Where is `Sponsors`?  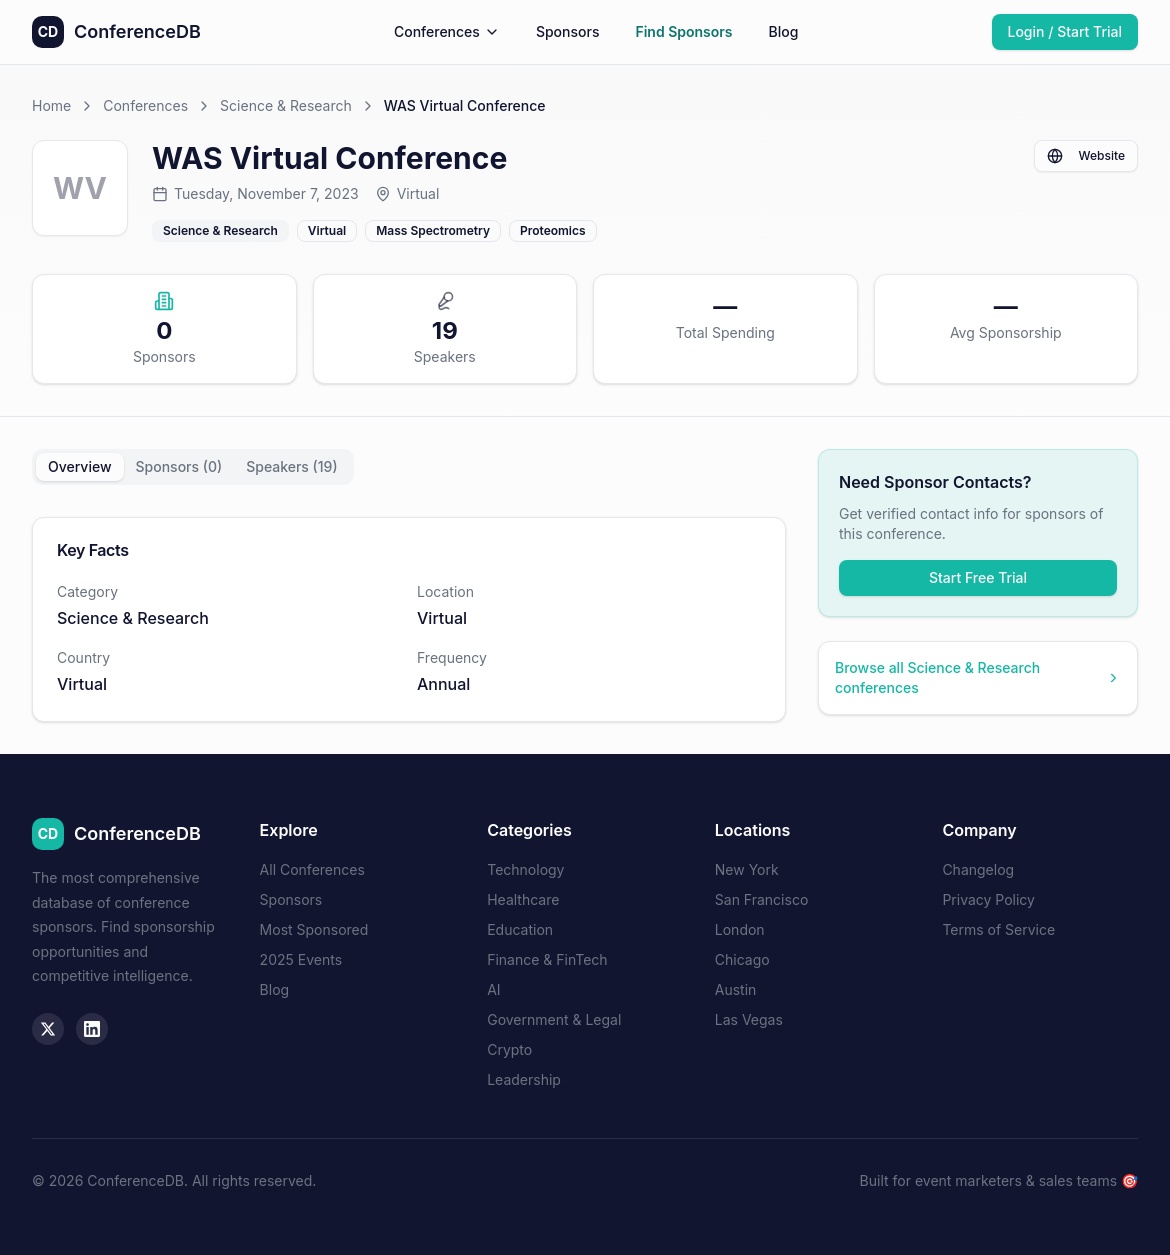
Sponsors is located at coordinates (568, 31).